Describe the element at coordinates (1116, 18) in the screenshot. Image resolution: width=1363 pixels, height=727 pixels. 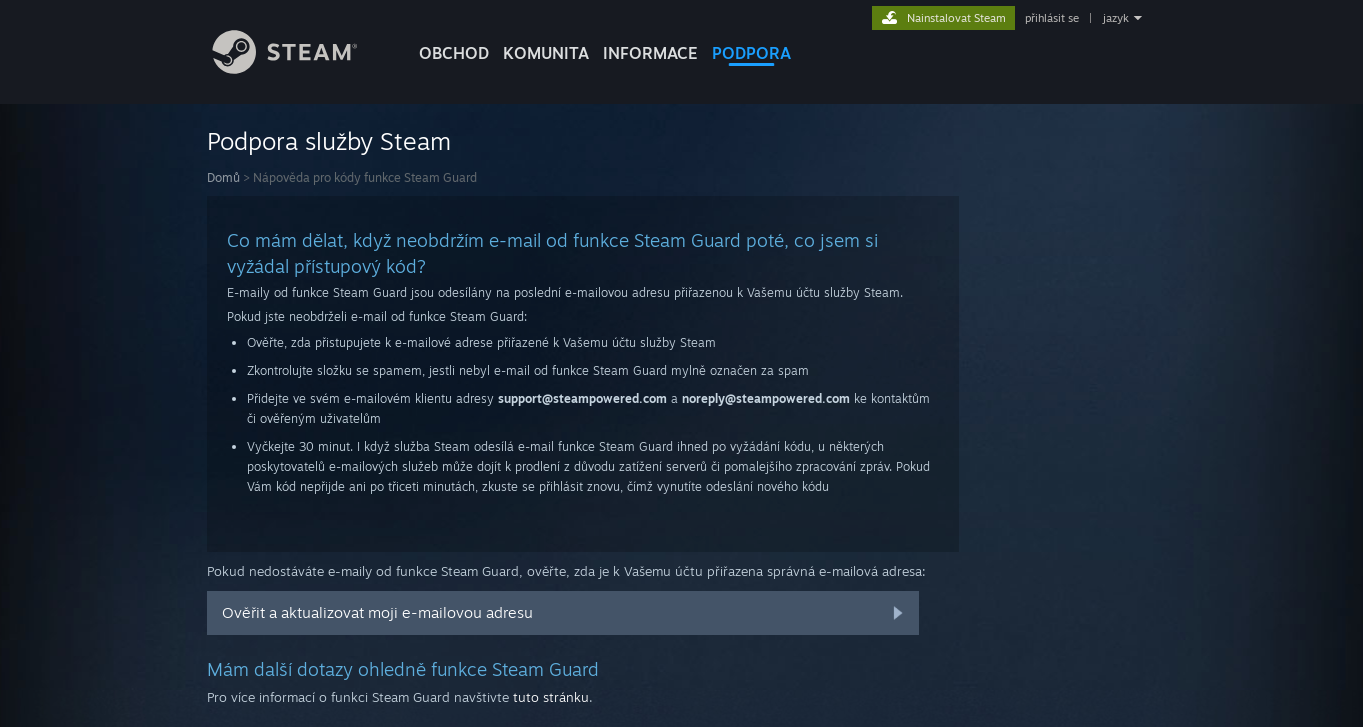
I see `jazyk` at that location.